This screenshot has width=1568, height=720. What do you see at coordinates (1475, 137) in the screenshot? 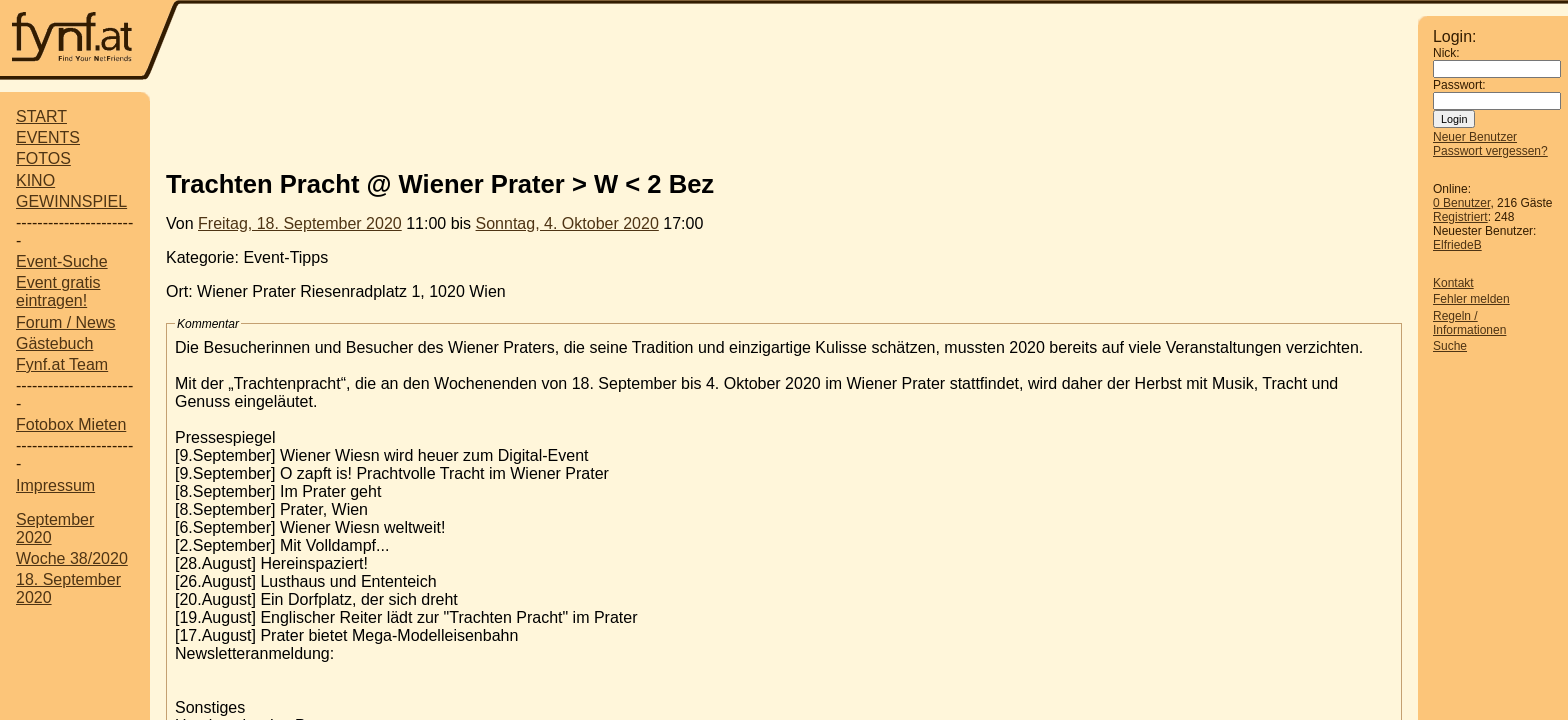
I see `Neuer Benutzer` at bounding box center [1475, 137].